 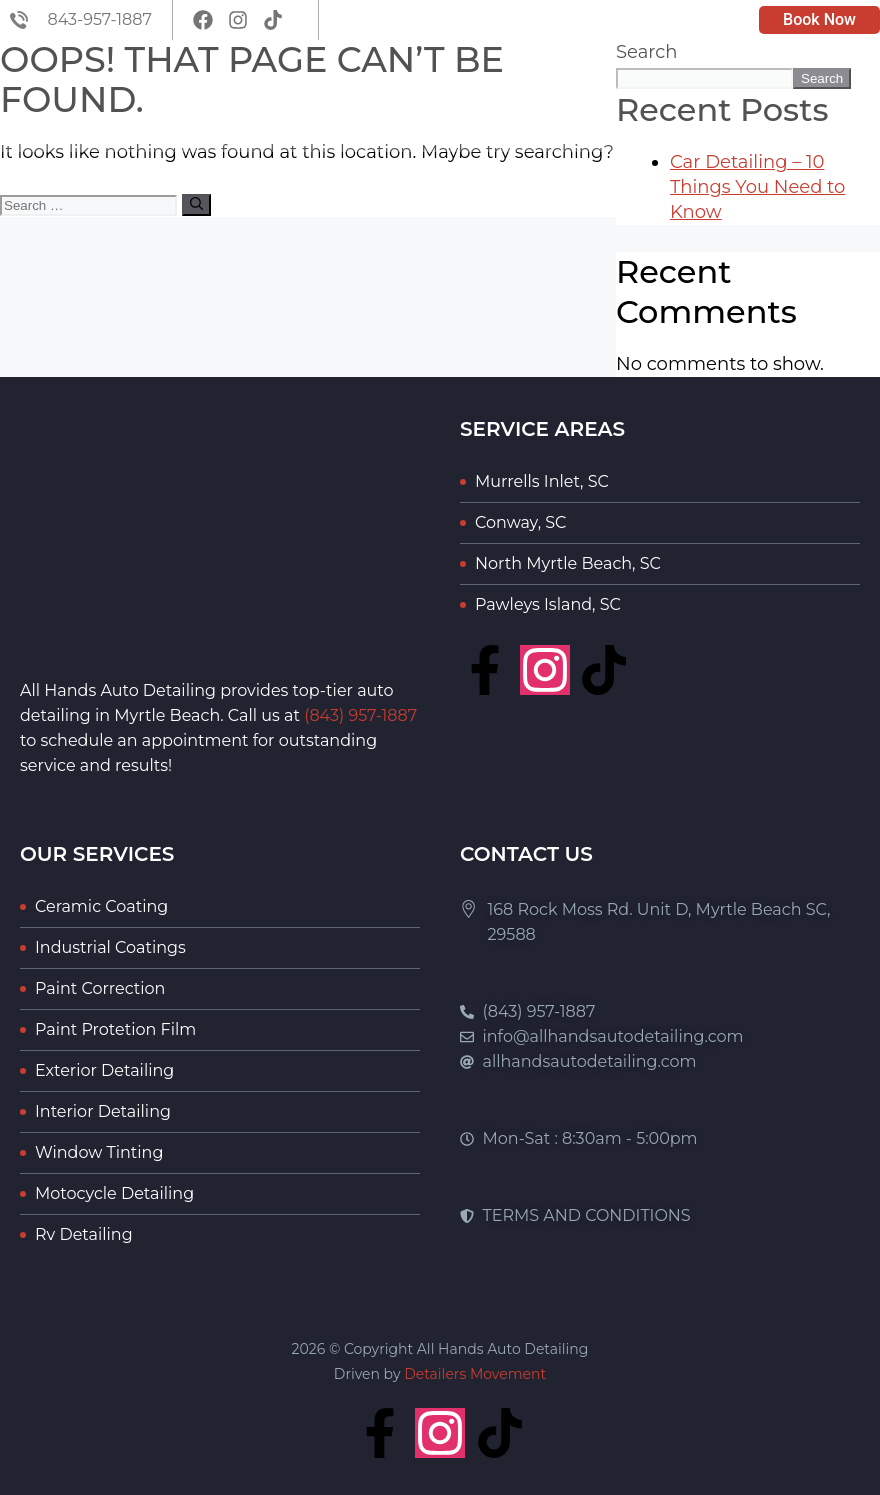 What do you see at coordinates (757, 187) in the screenshot?
I see `Car Detailing – 10 Things You Need to Know` at bounding box center [757, 187].